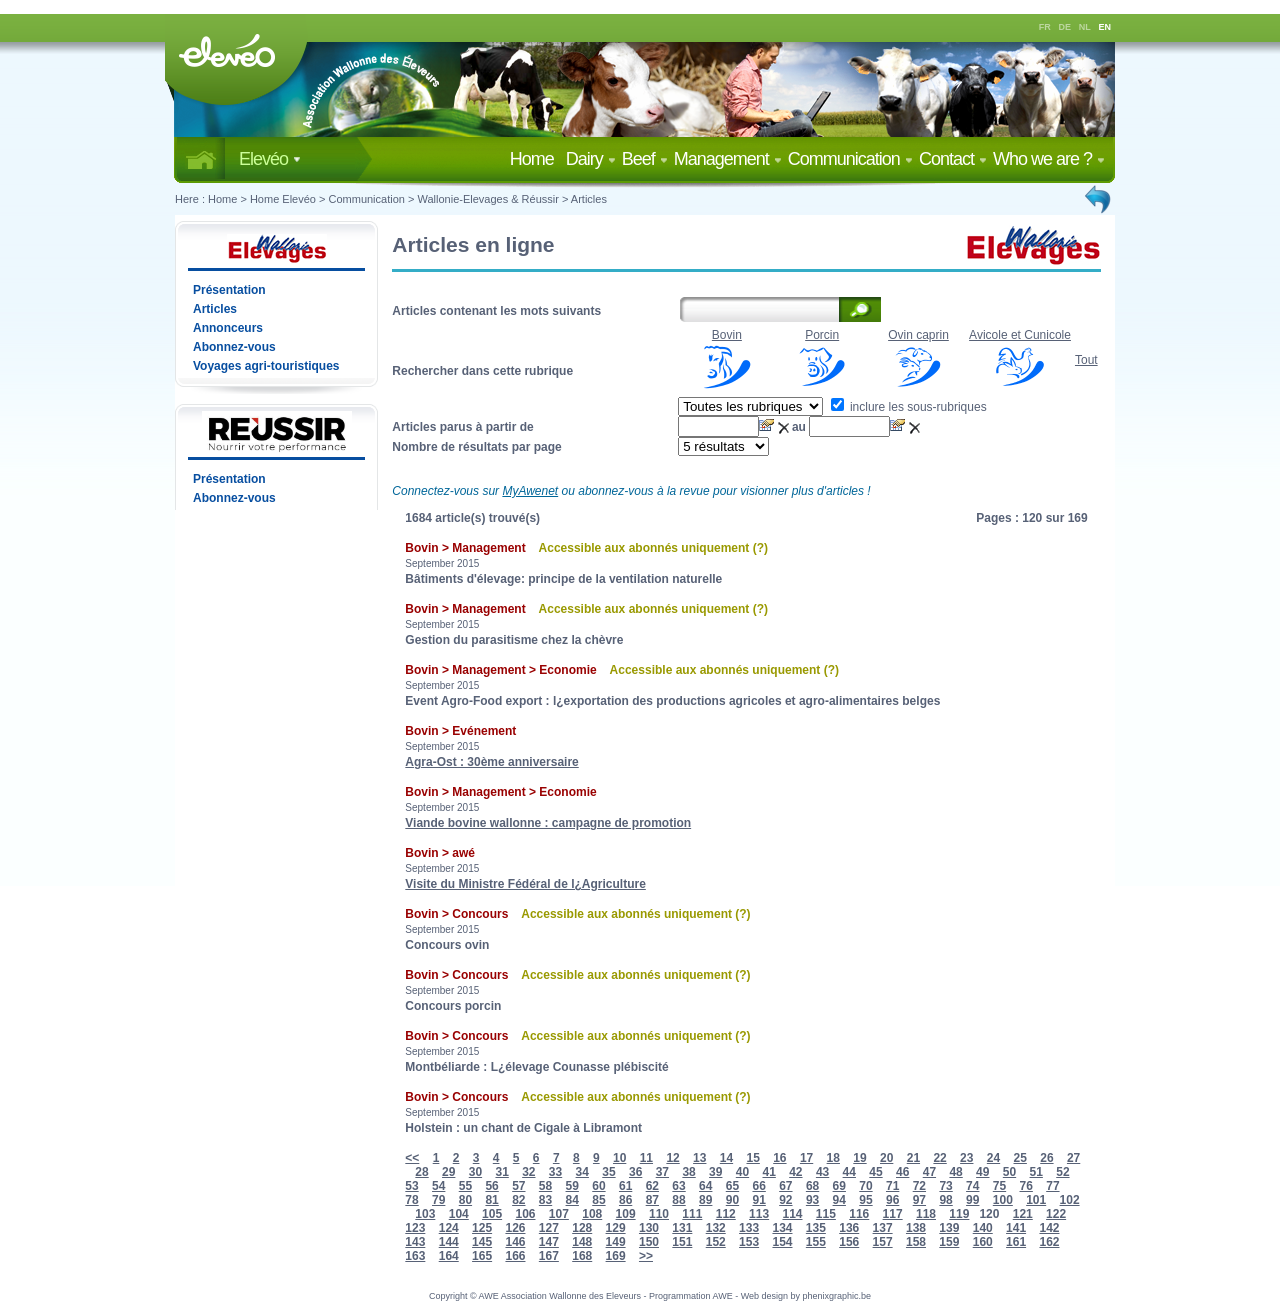 This screenshot has height=1305, width=1280. I want to click on 131, so click(682, 1228).